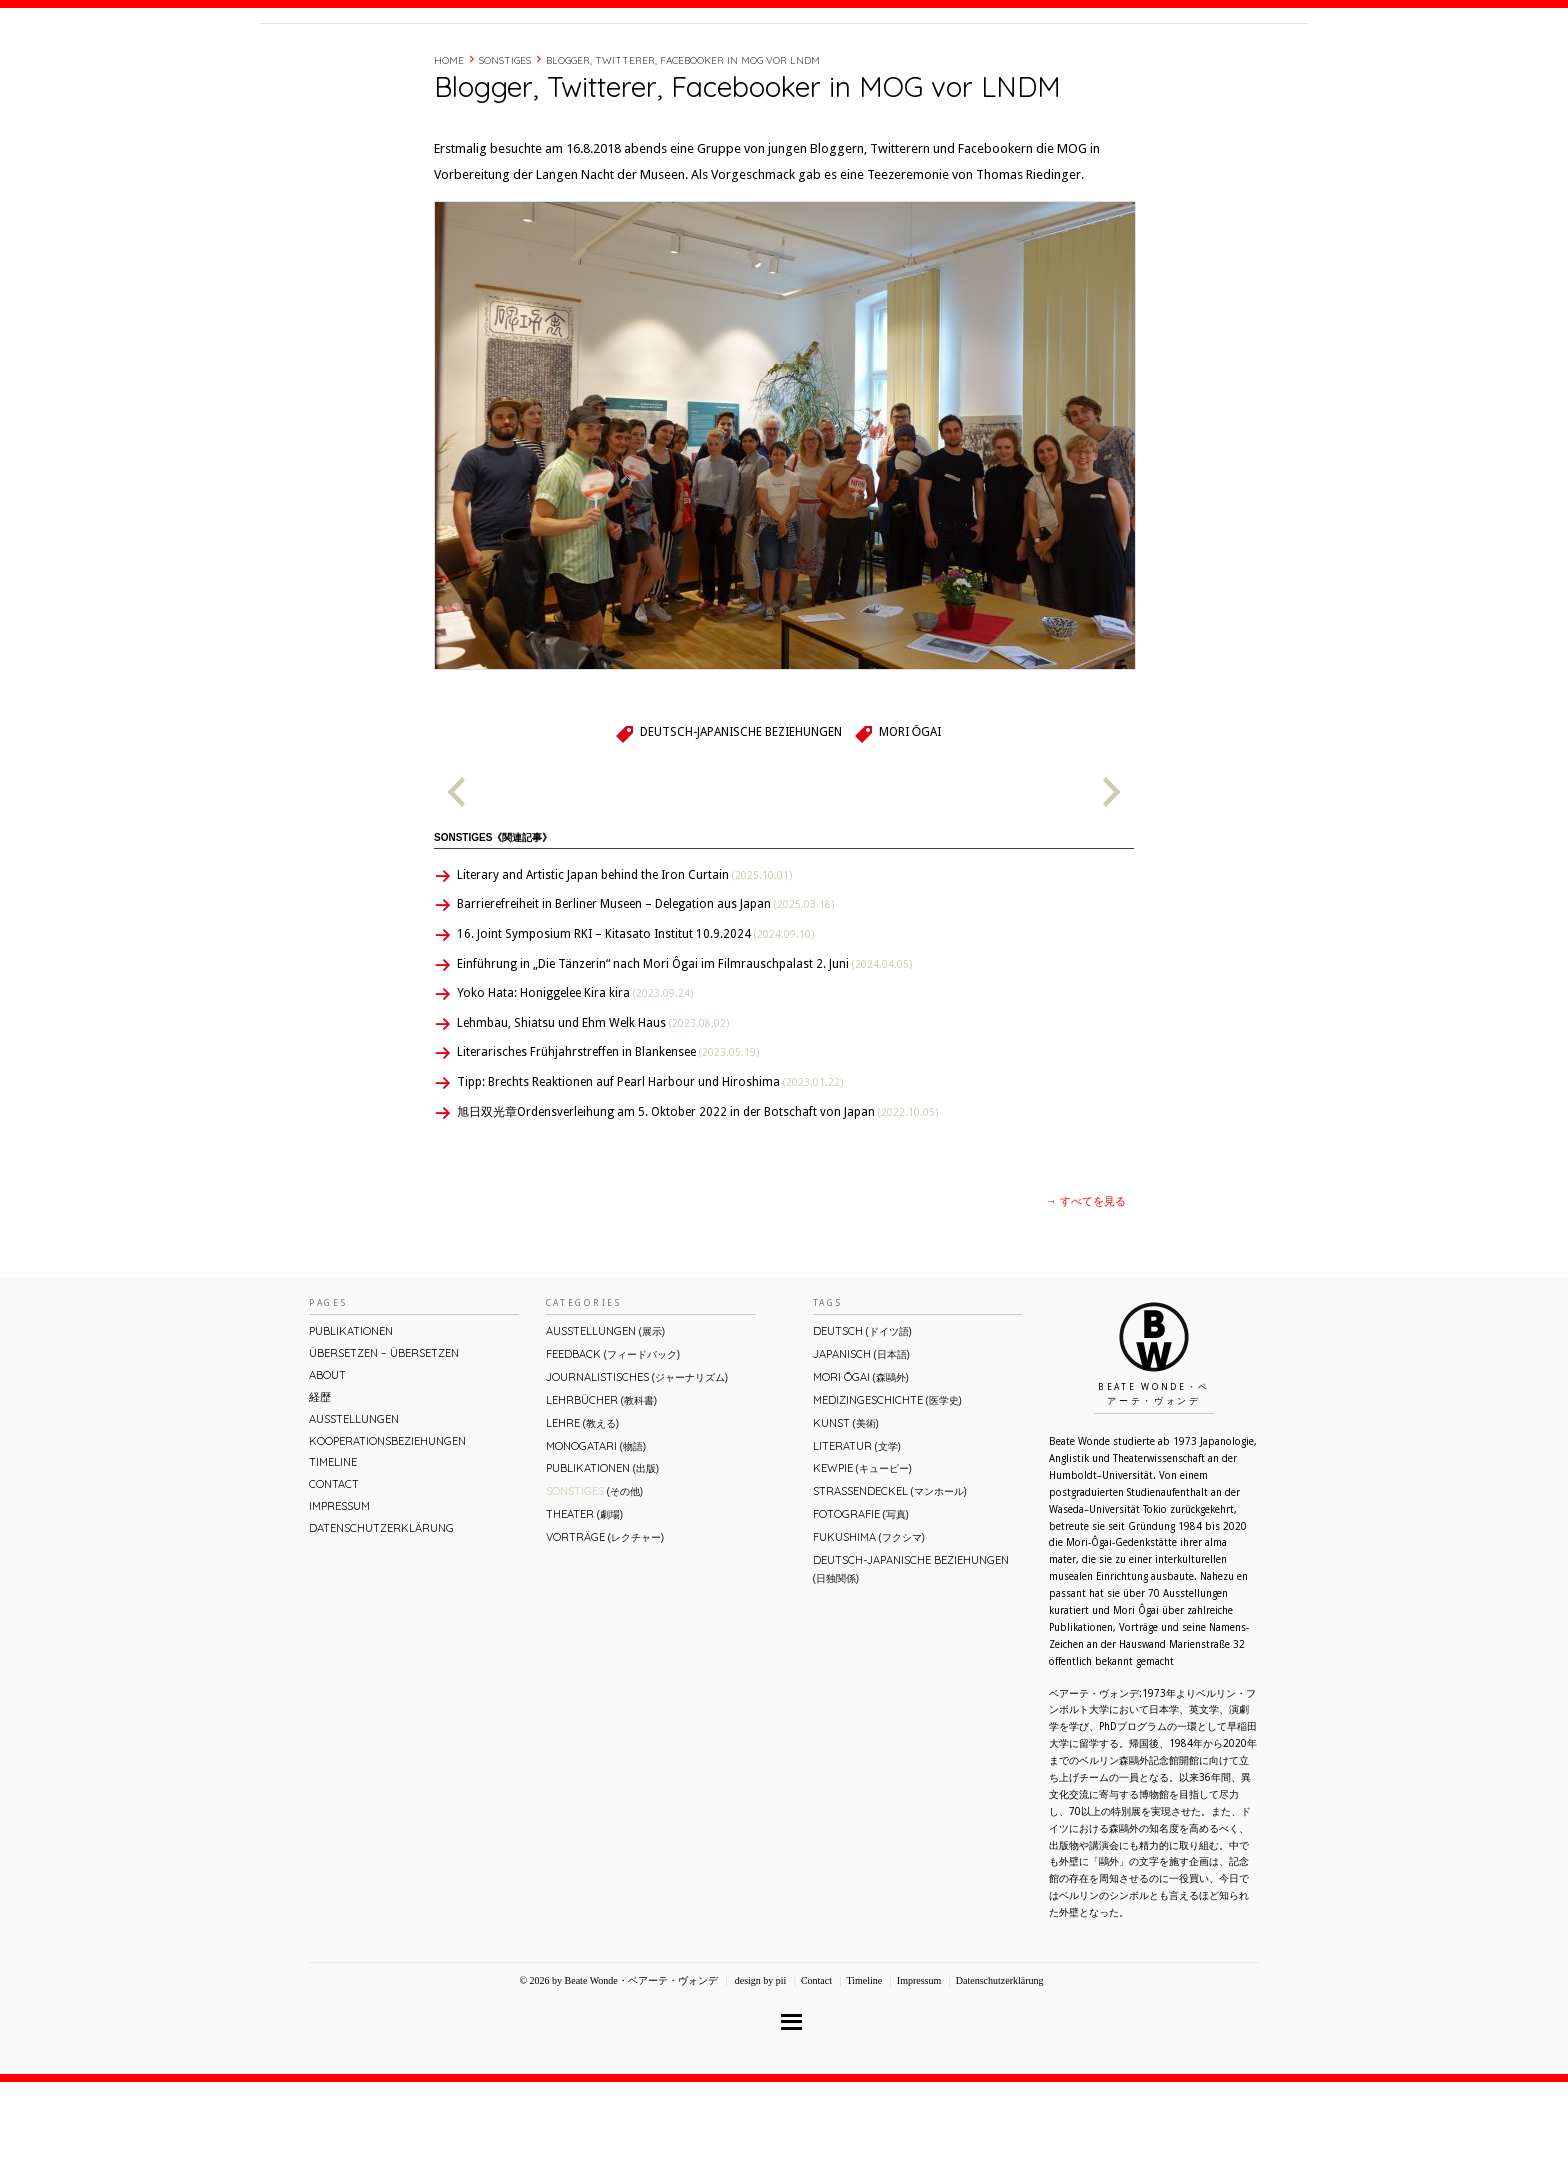 The image size is (1568, 2167). What do you see at coordinates (1036, 63) in the screenshot?
I see `経歴` at bounding box center [1036, 63].